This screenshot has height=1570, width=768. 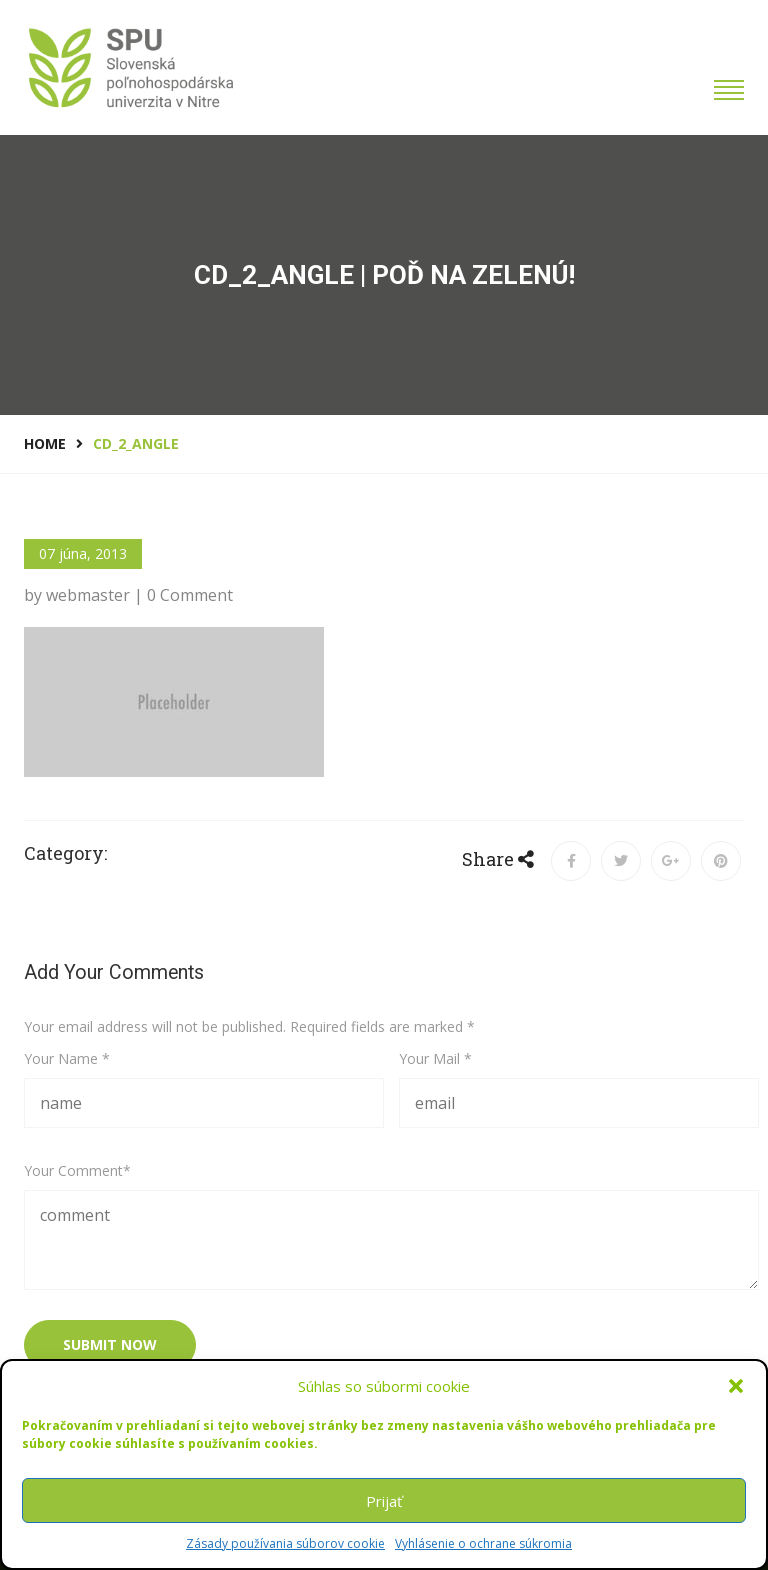 What do you see at coordinates (483, 1543) in the screenshot?
I see `Vyhlásenie o ochrane súkromia` at bounding box center [483, 1543].